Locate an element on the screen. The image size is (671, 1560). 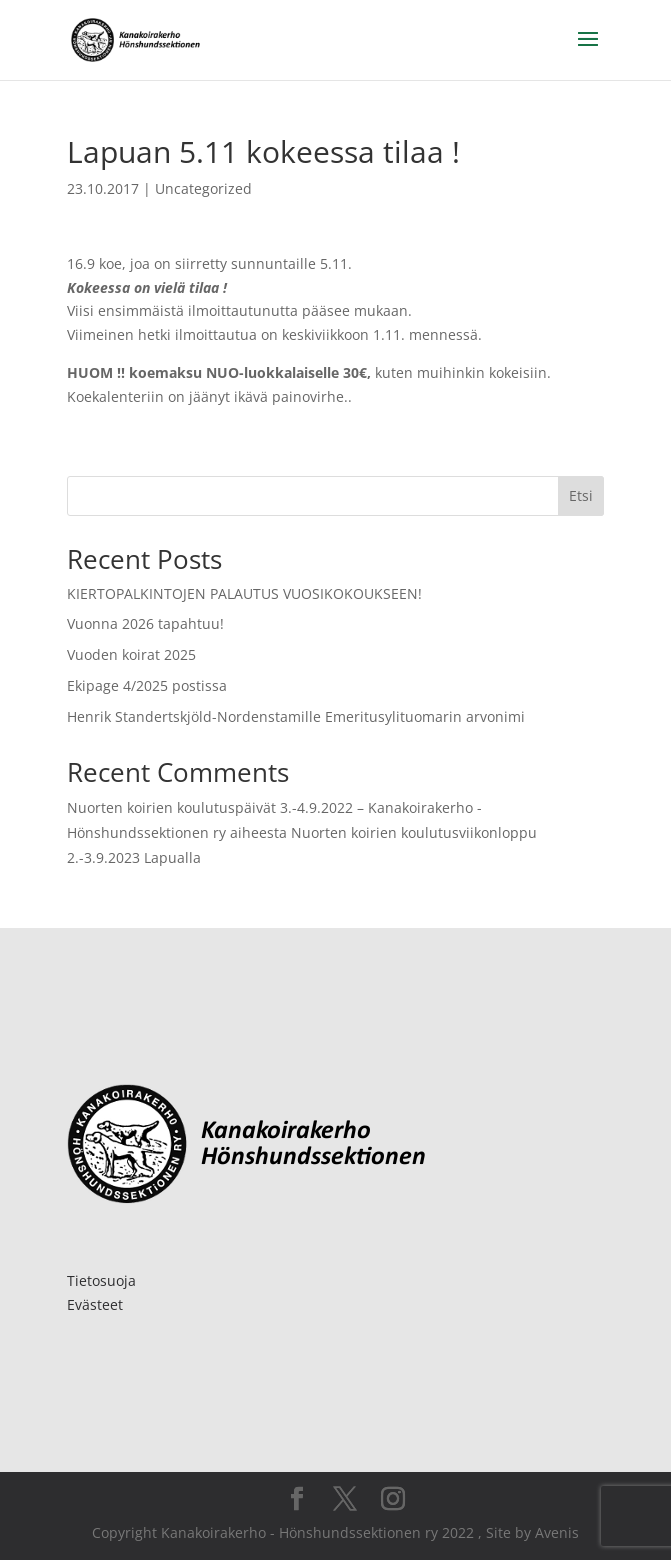
Vuoden koirat 2025 is located at coordinates (131, 654).